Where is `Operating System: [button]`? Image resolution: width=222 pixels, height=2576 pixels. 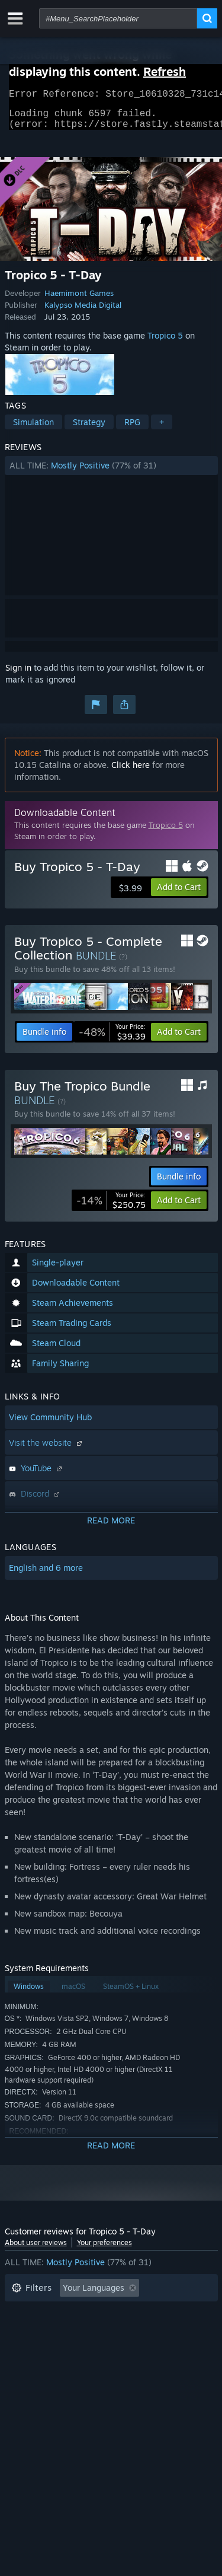 Operating System: [button] is located at coordinates (47, 2349).